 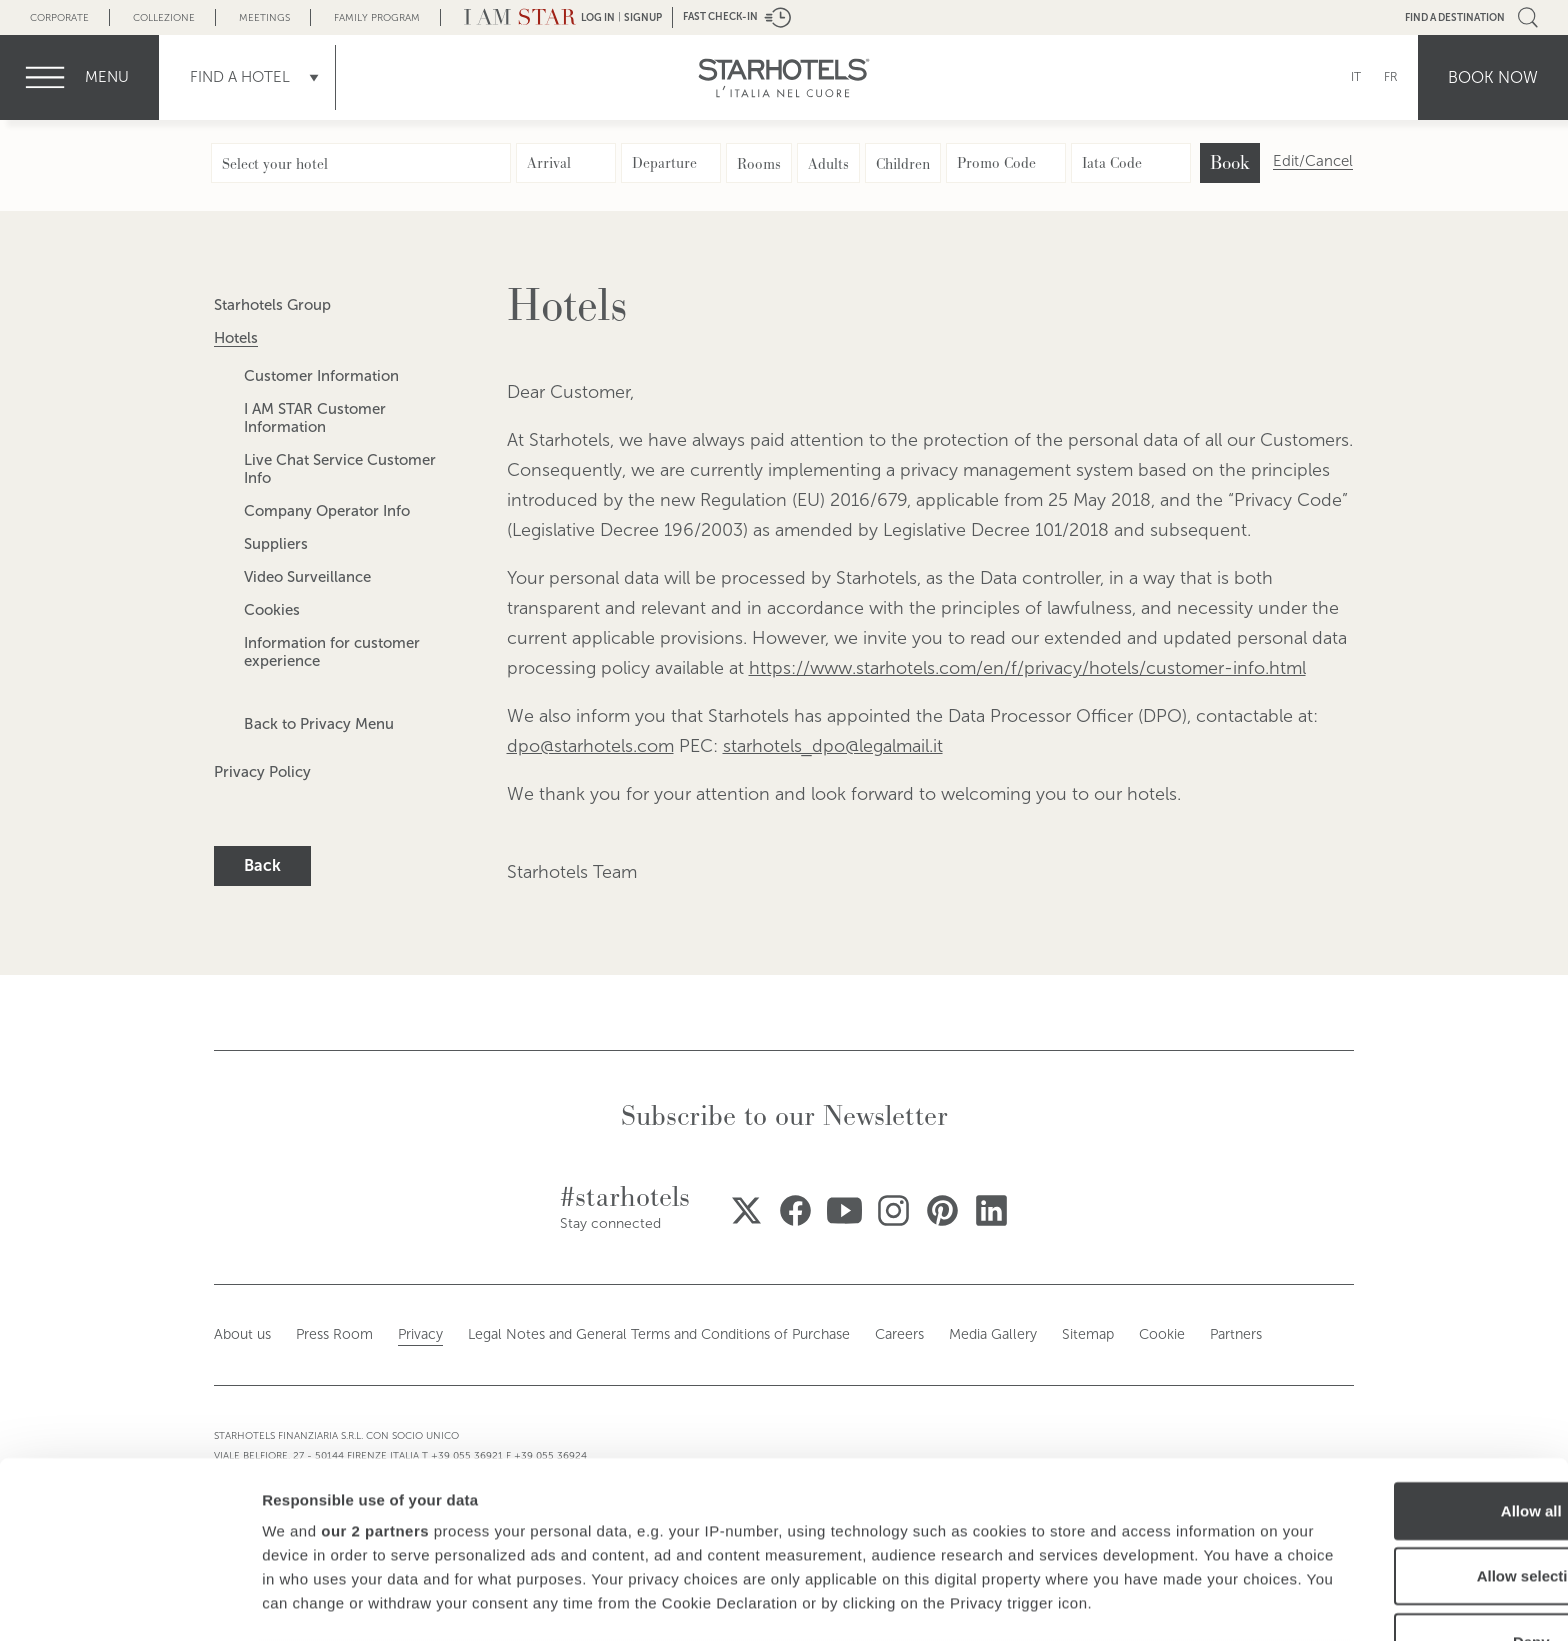 I want to click on Starhotels Group, so click(x=272, y=305).